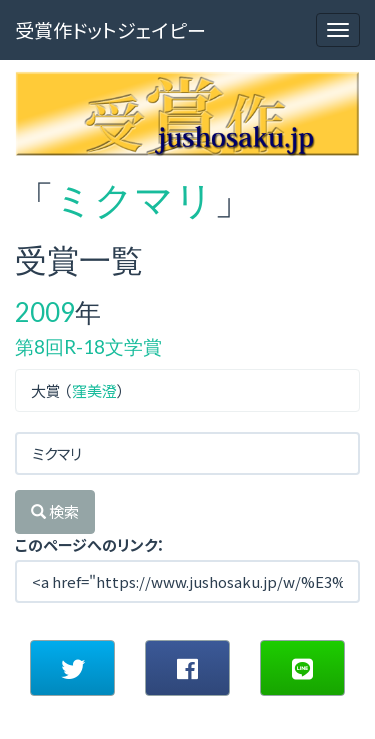 The image size is (375, 739). Describe the element at coordinates (72, 668) in the screenshot. I see `[button]` at that location.